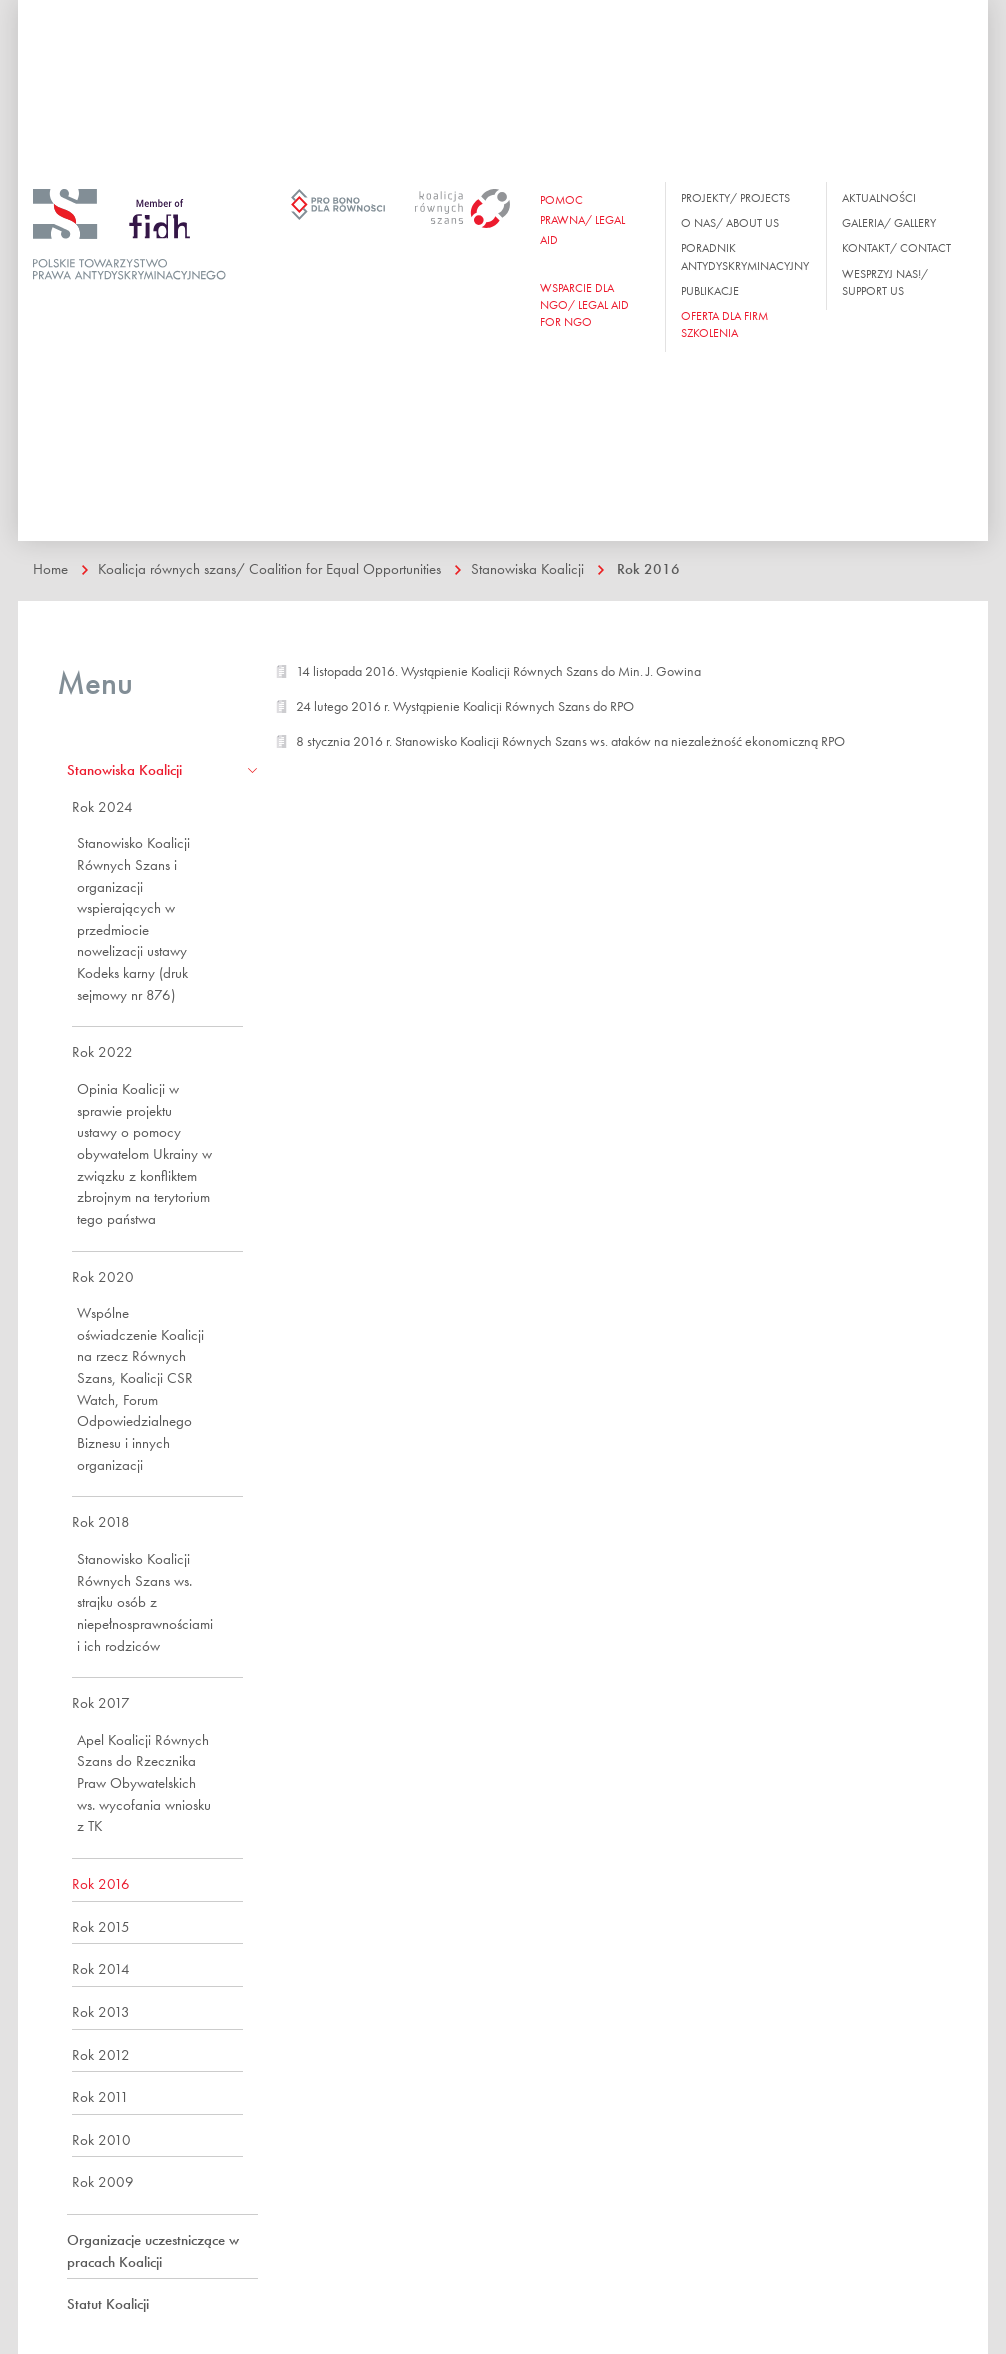 This screenshot has height=2354, width=1006. Describe the element at coordinates (101, 1522) in the screenshot. I see `Rok 2018` at that location.